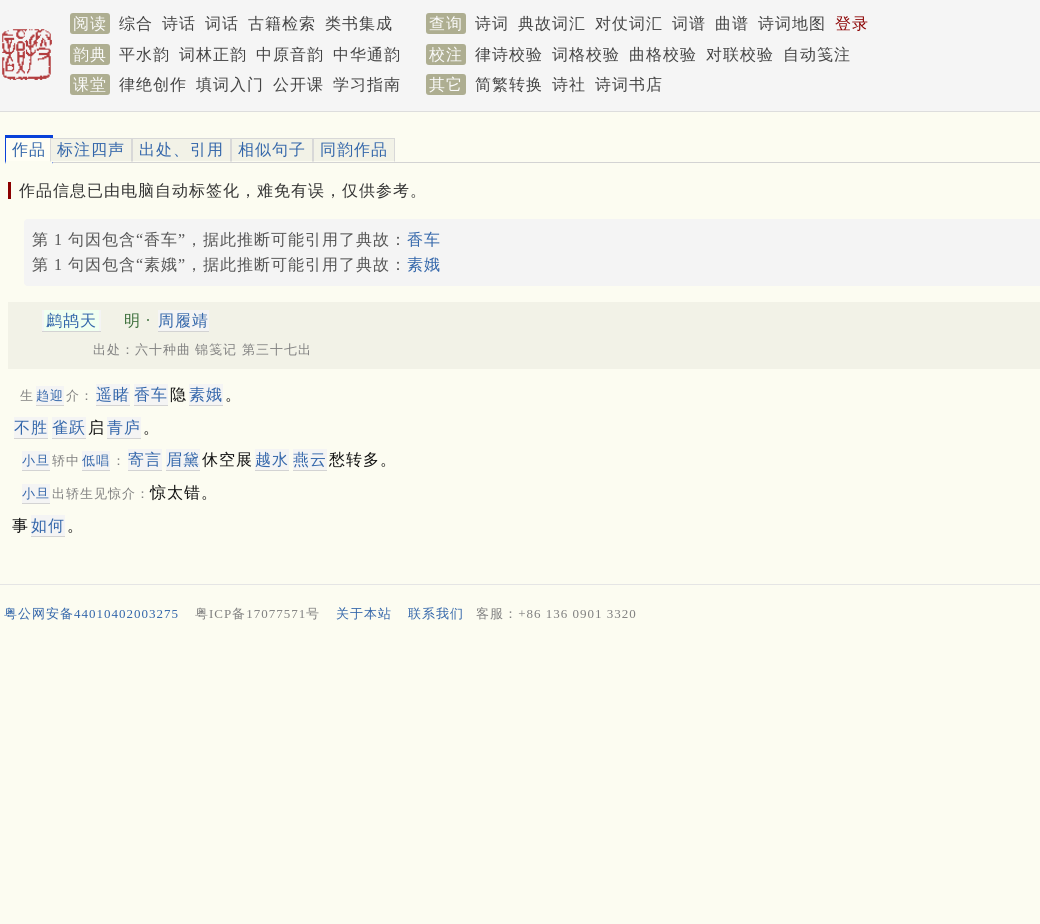  I want to click on 登录, so click(852, 23).